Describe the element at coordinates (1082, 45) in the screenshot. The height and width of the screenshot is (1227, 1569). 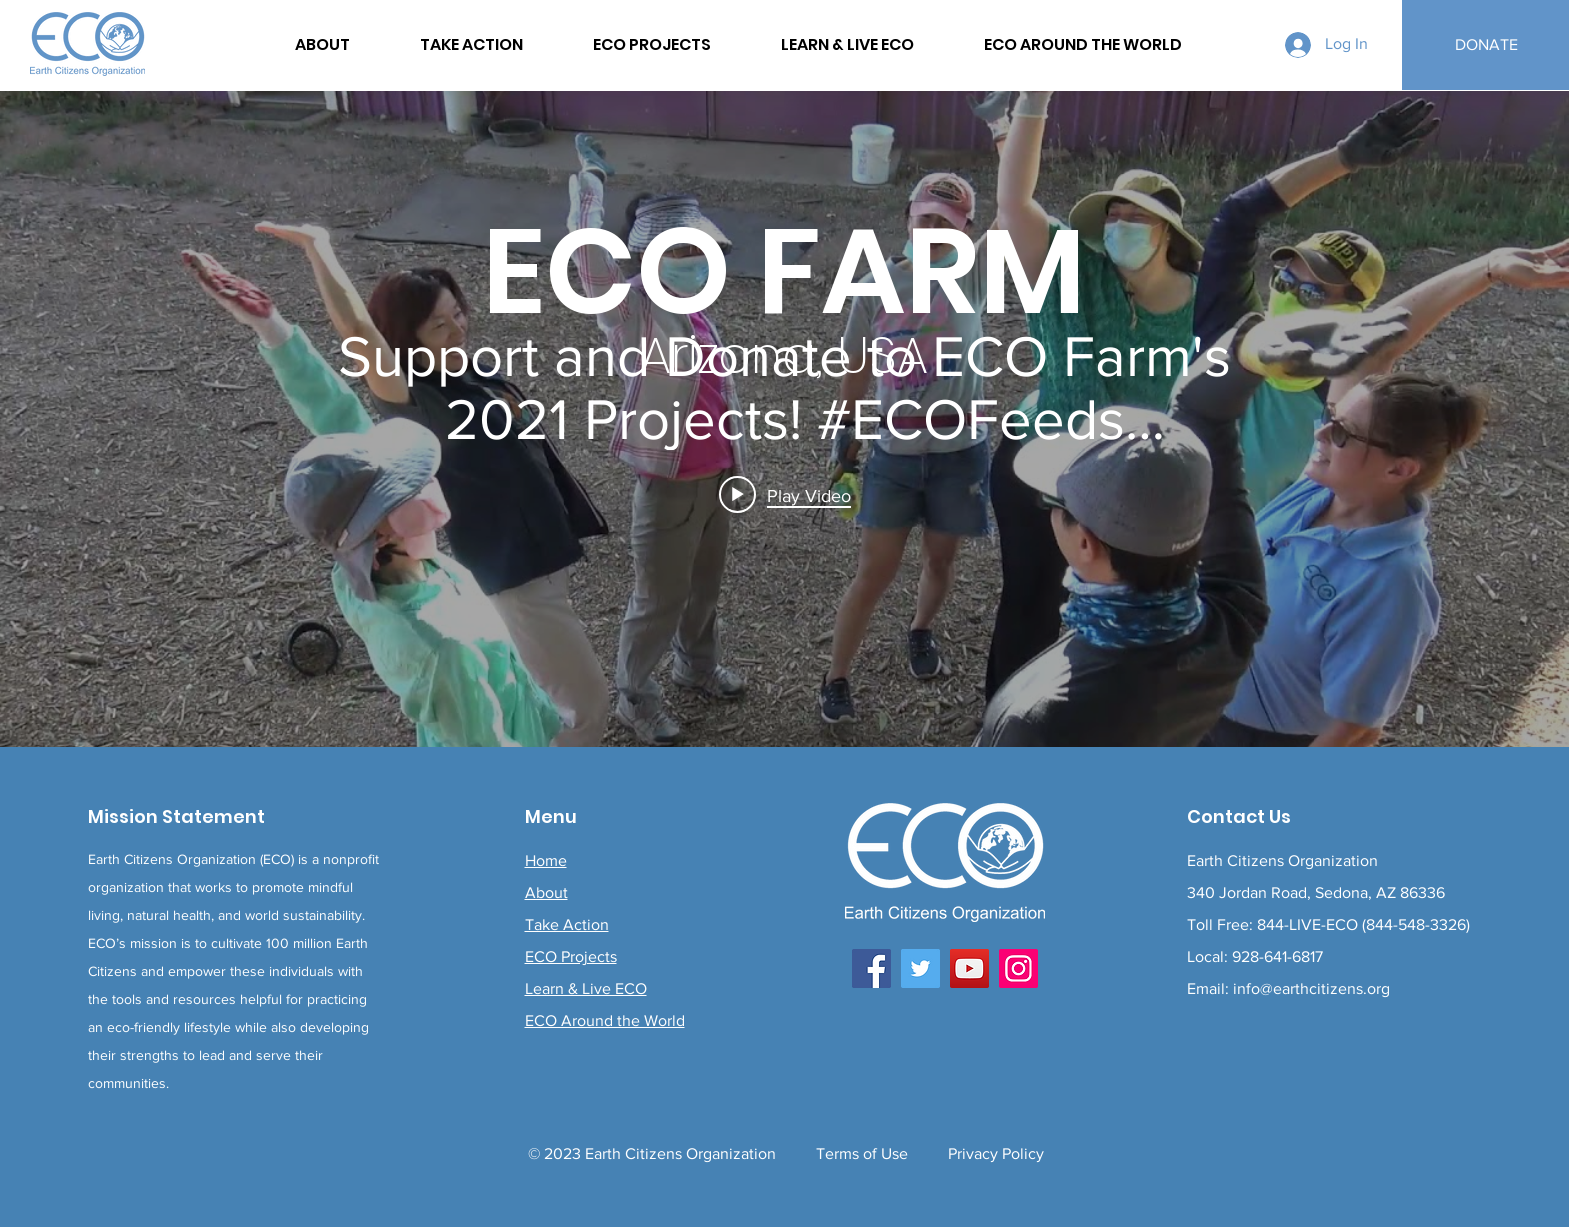
I see `[button]` at that location.